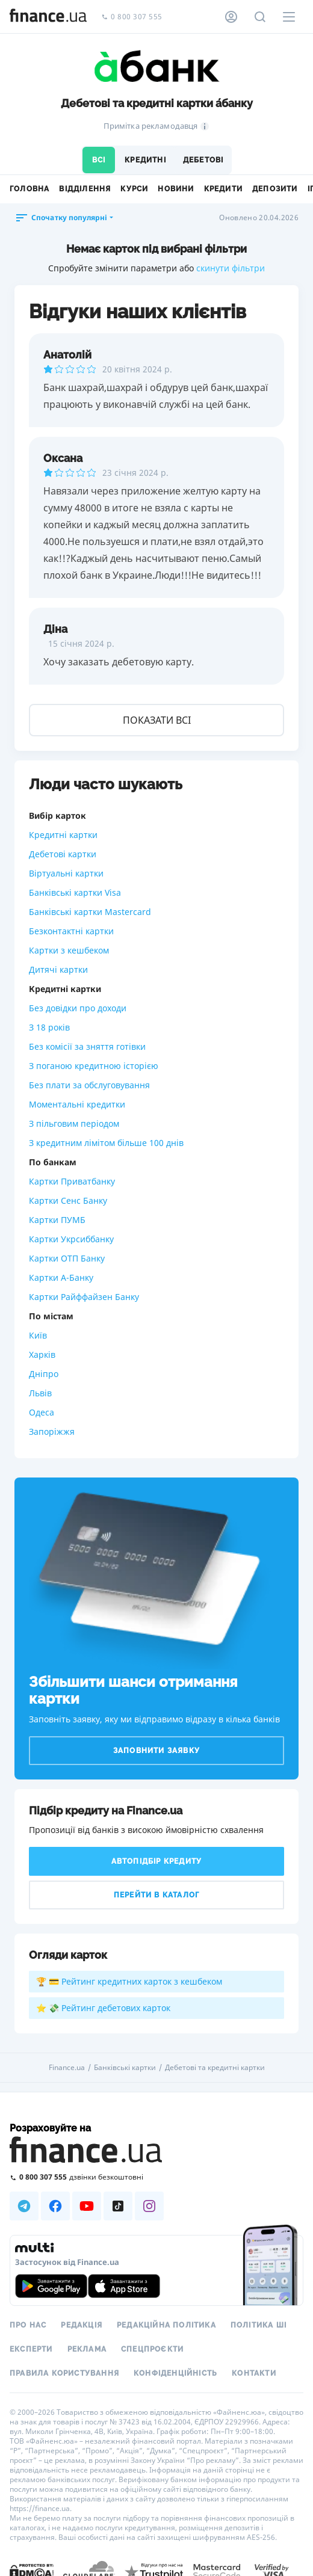  What do you see at coordinates (260, 17) in the screenshot?
I see `[Пошук по сайту]` at bounding box center [260, 17].